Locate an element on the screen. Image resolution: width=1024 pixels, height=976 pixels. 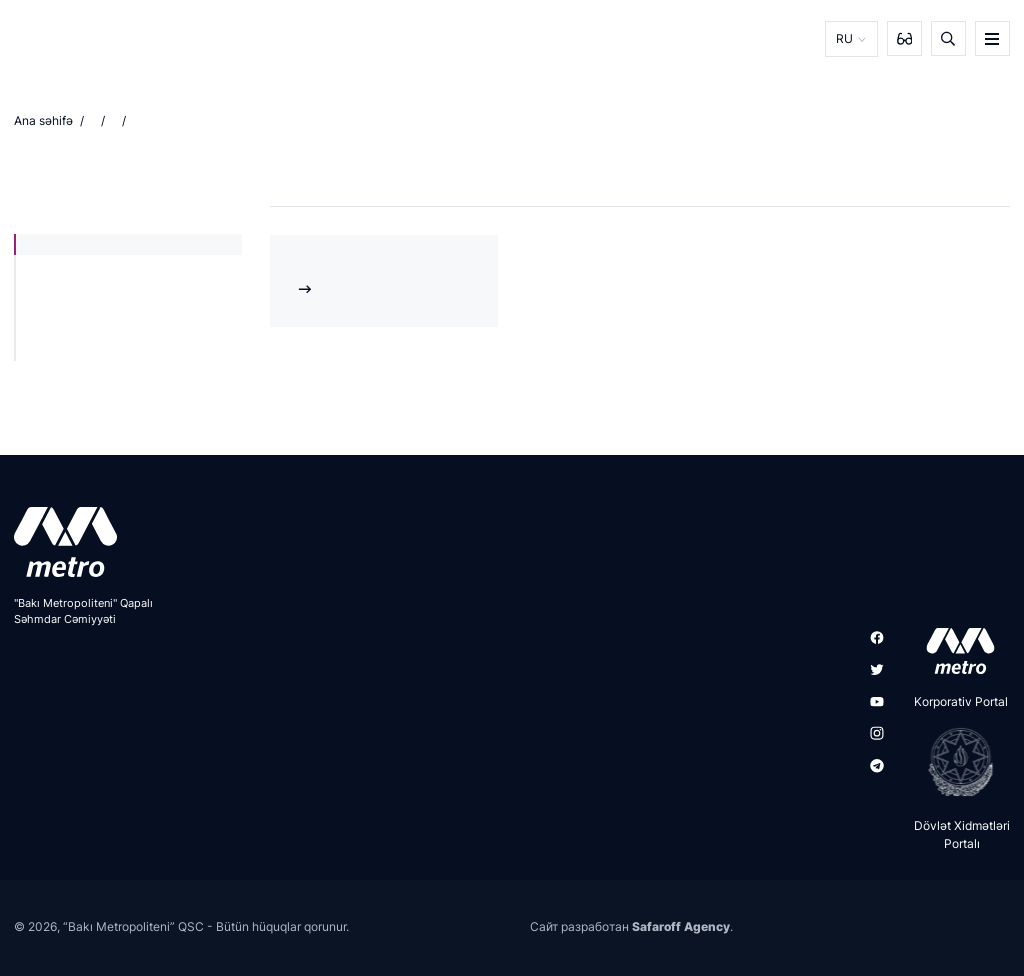
Safaroff Agency is located at coordinates (681, 926).